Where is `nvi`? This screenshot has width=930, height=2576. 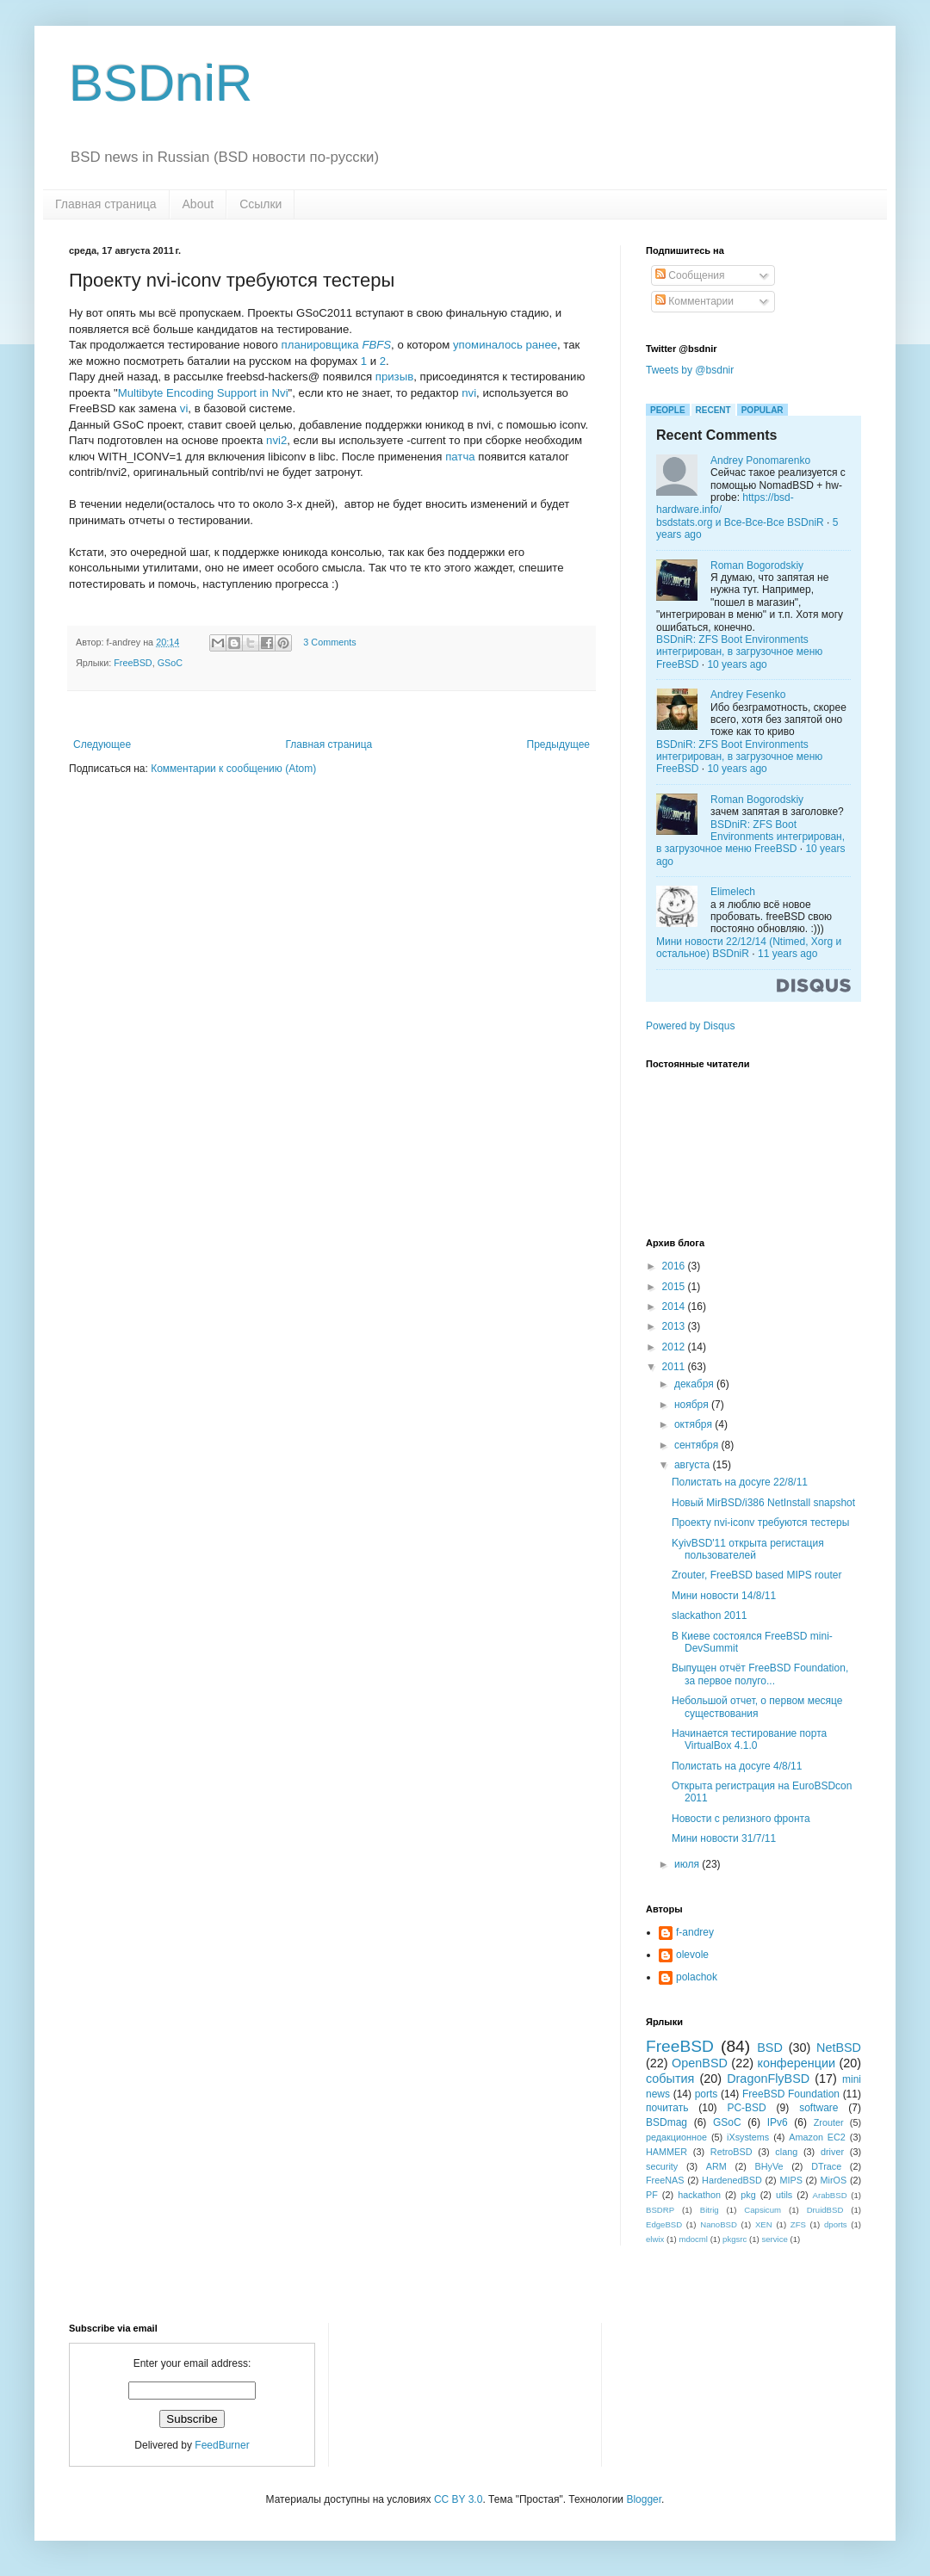
nvi is located at coordinates (469, 392).